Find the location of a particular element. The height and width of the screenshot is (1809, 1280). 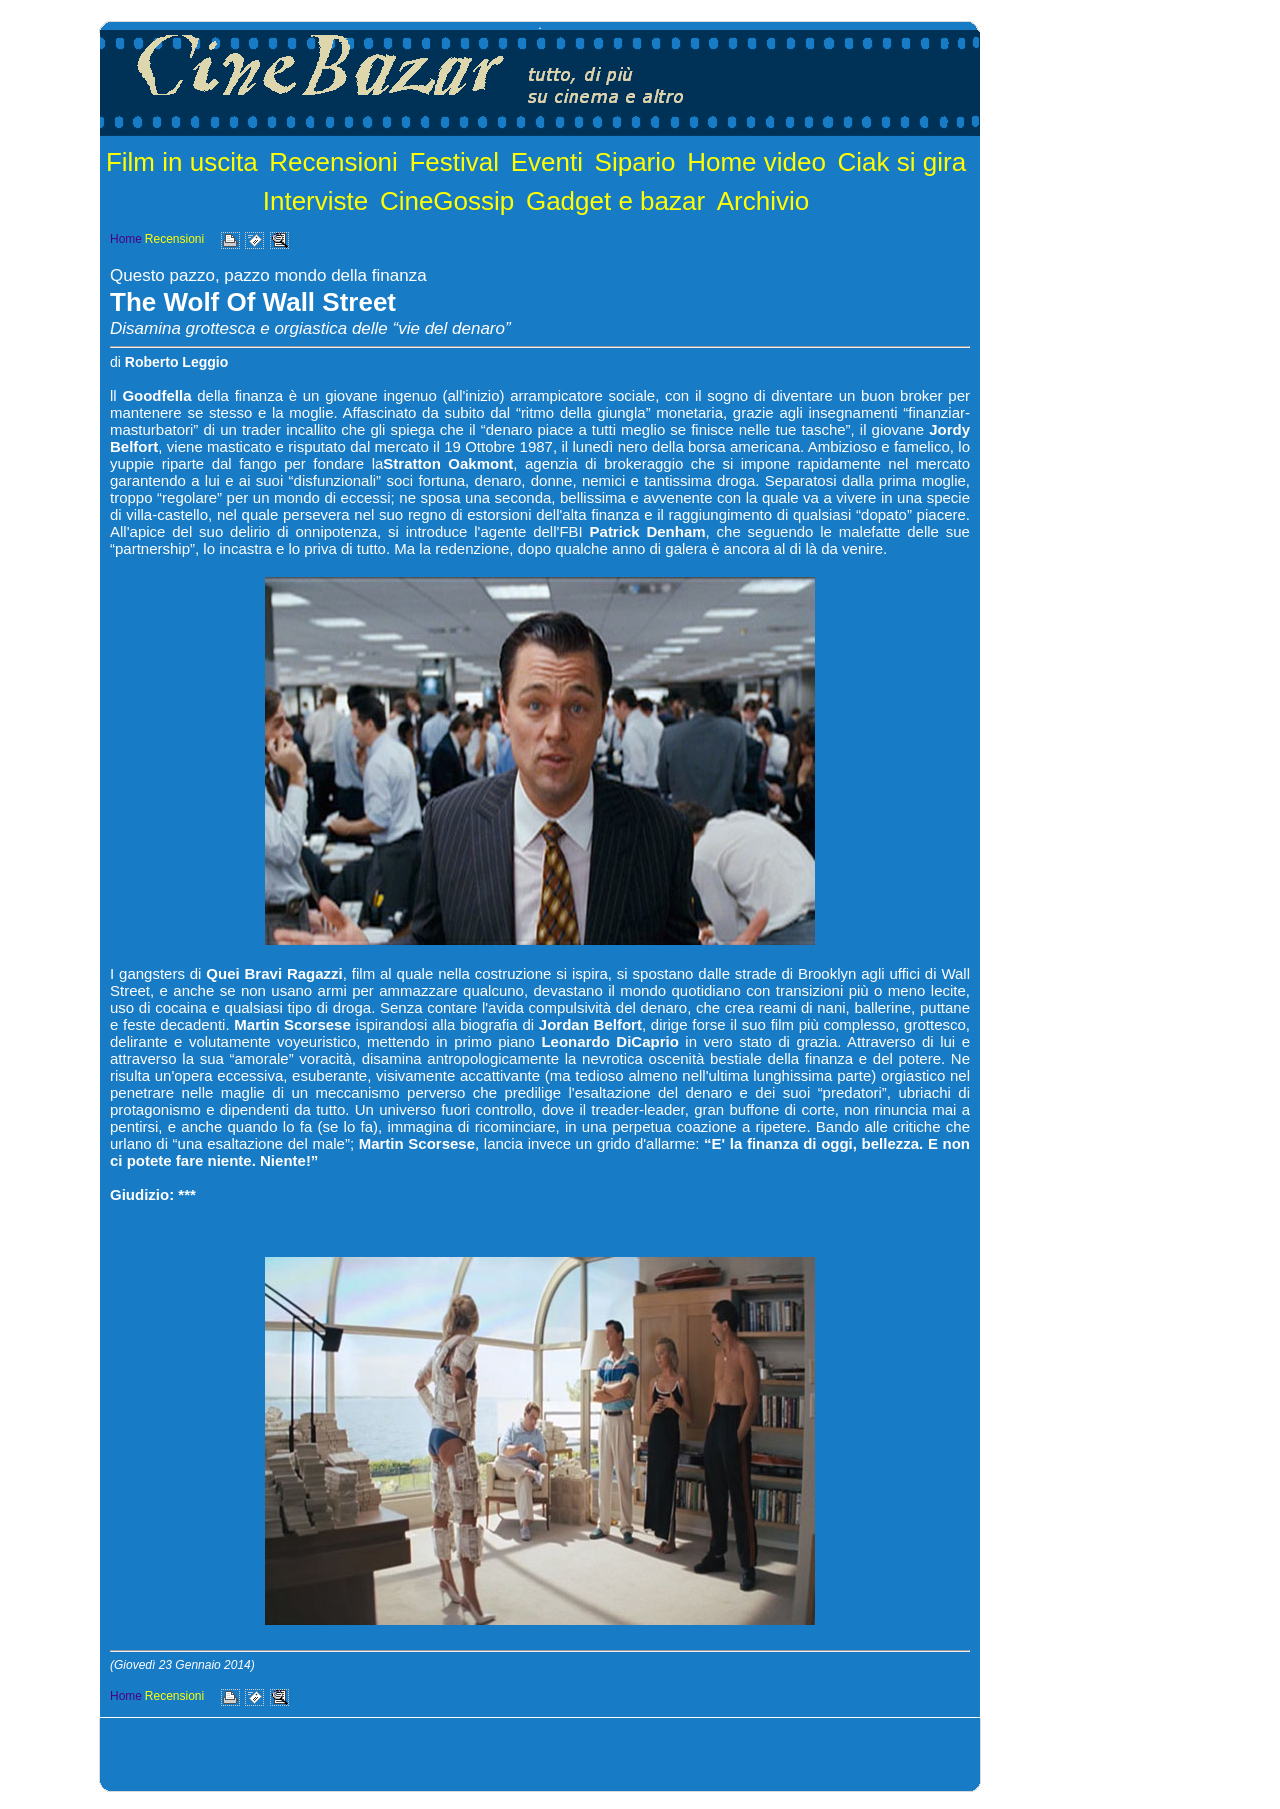

Recensioni is located at coordinates (333, 162).